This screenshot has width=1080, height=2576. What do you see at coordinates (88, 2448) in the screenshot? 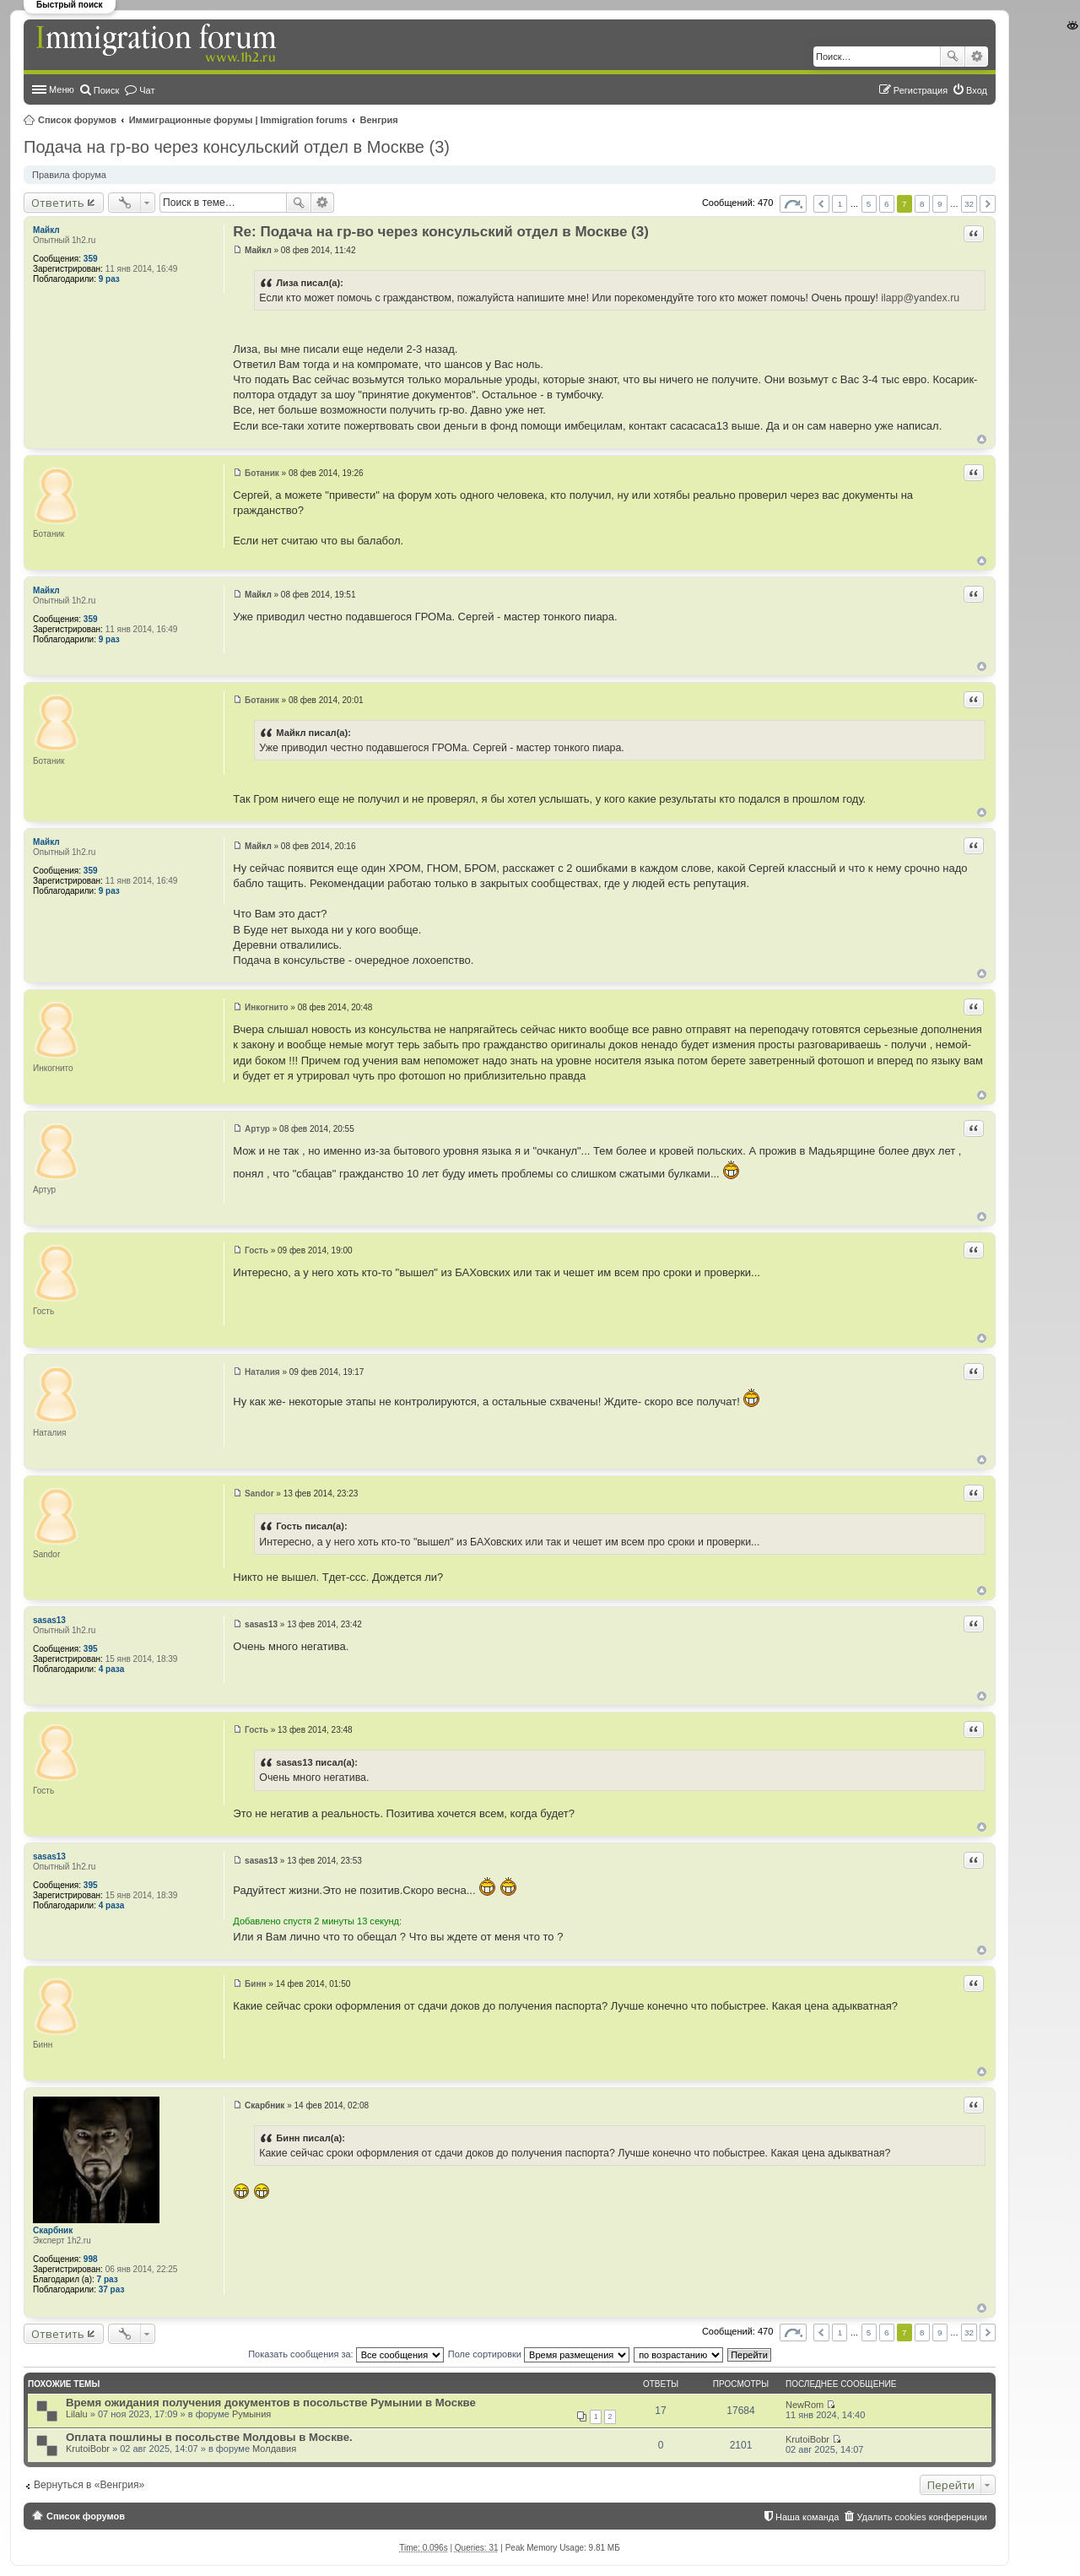
I see `KrutoiBobr` at bounding box center [88, 2448].